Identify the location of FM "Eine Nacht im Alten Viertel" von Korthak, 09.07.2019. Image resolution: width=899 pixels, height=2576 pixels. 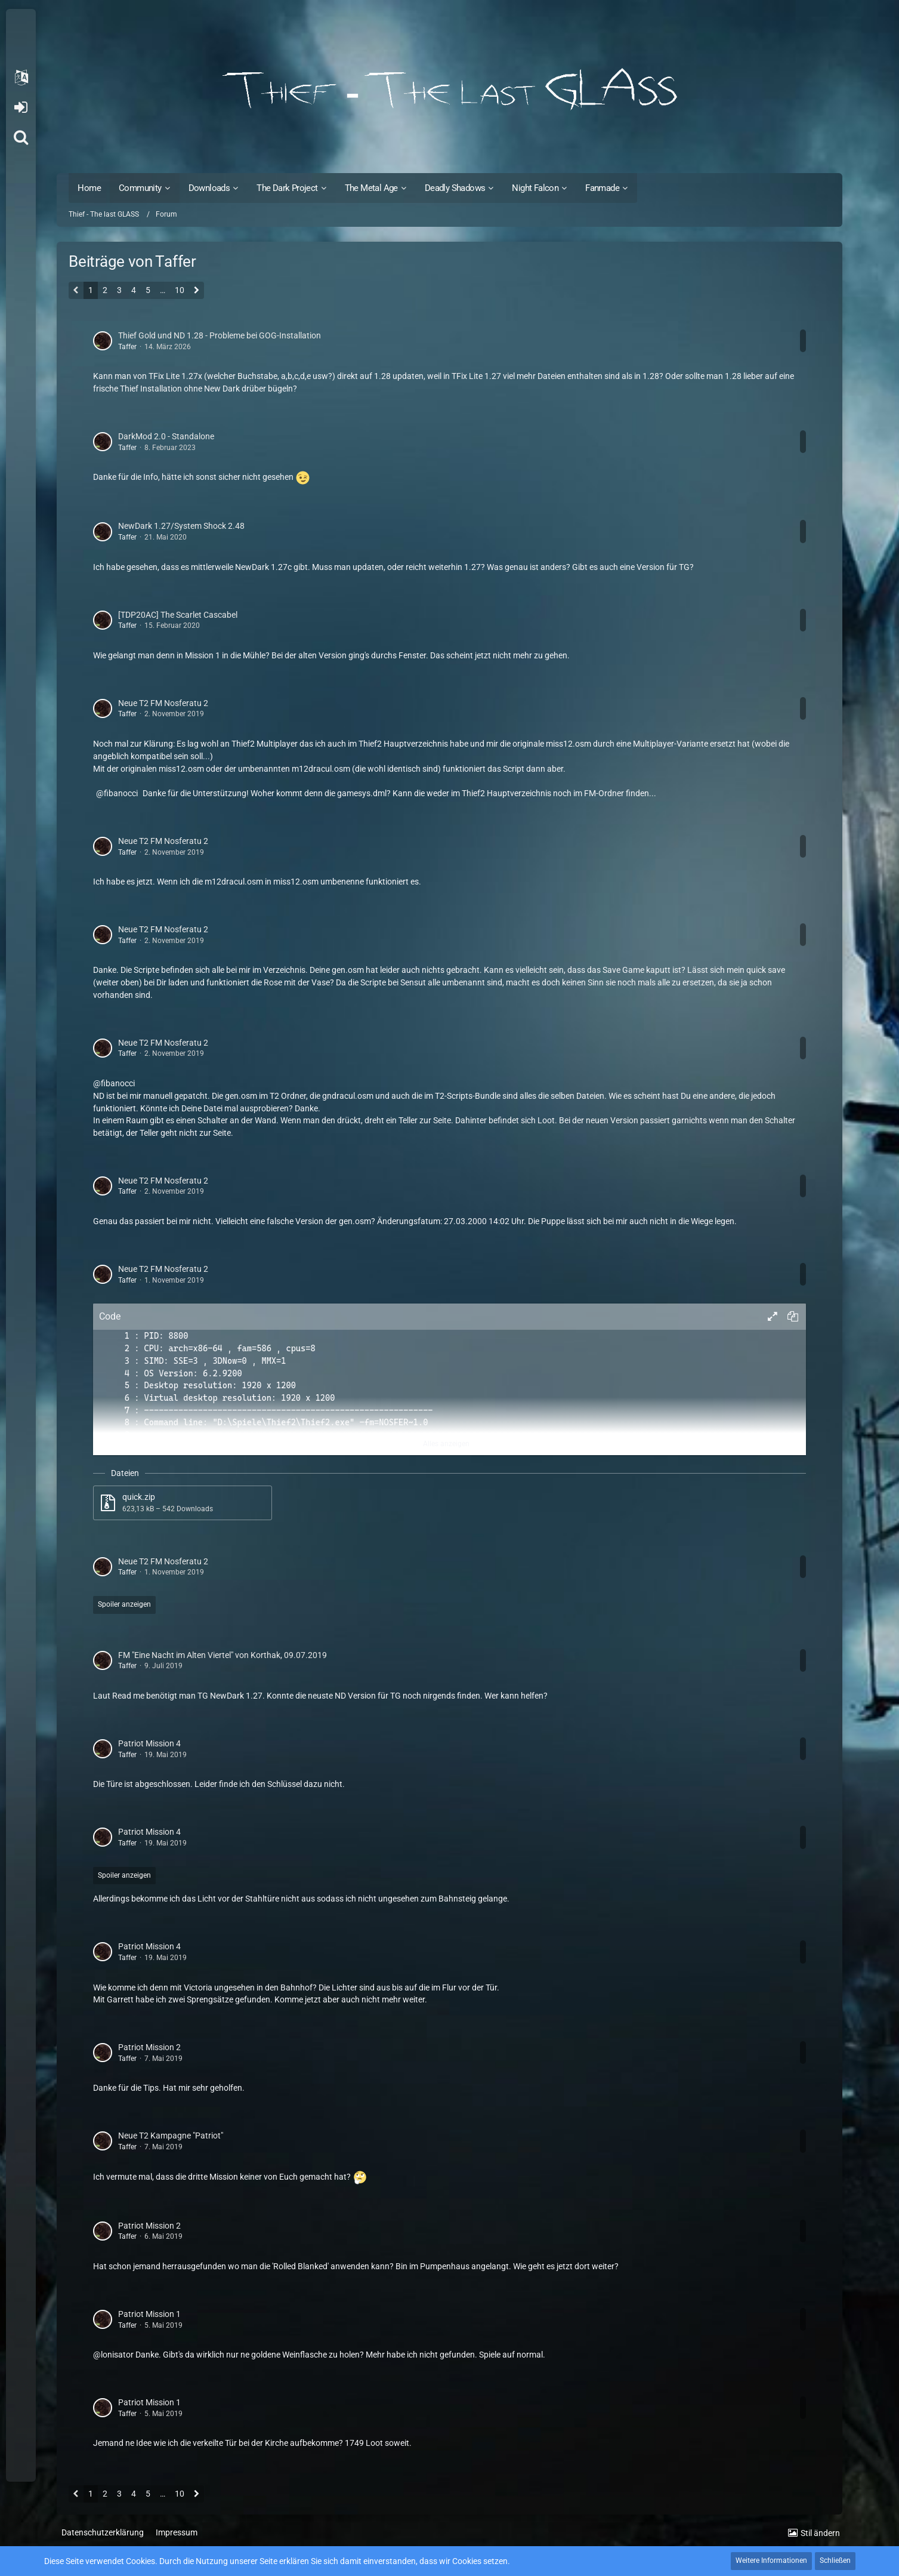
(222, 1655).